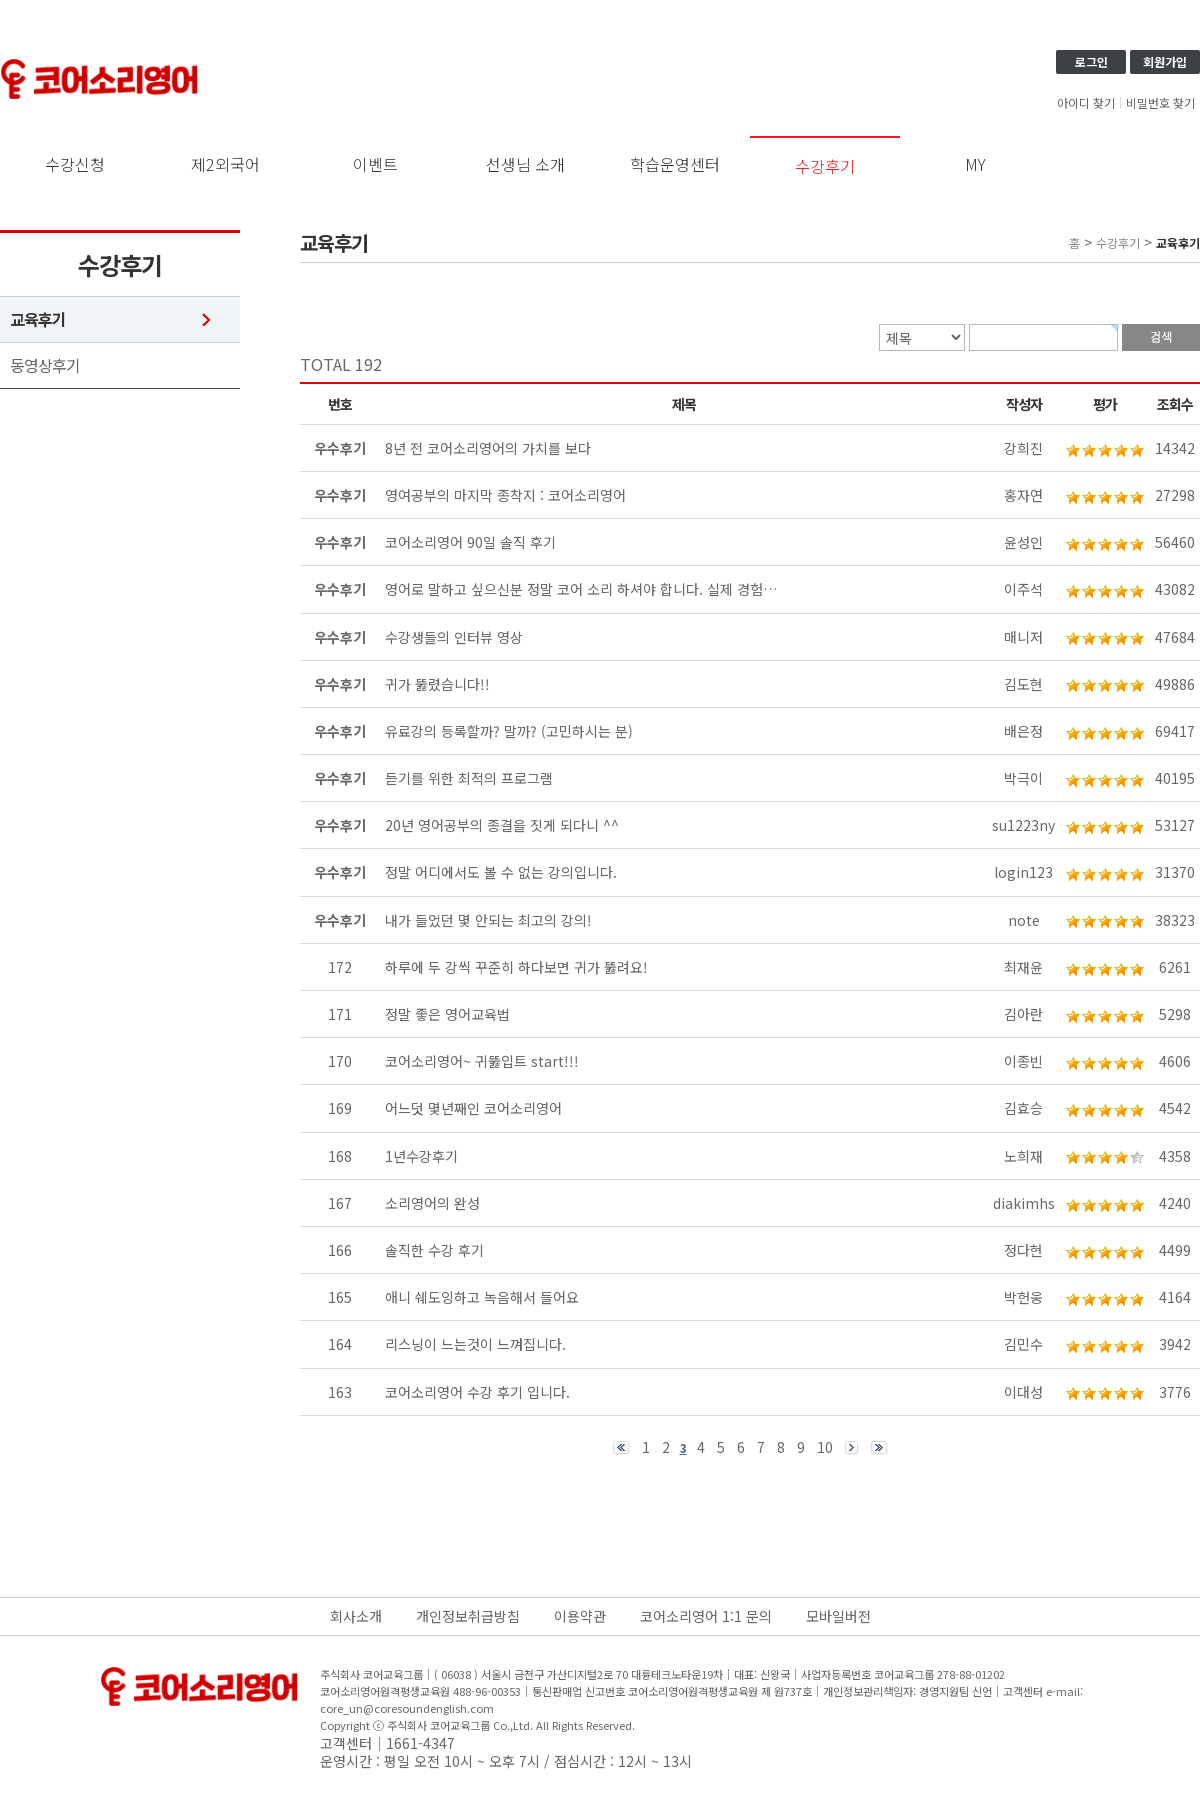  What do you see at coordinates (75, 164) in the screenshot?
I see `수강신청` at bounding box center [75, 164].